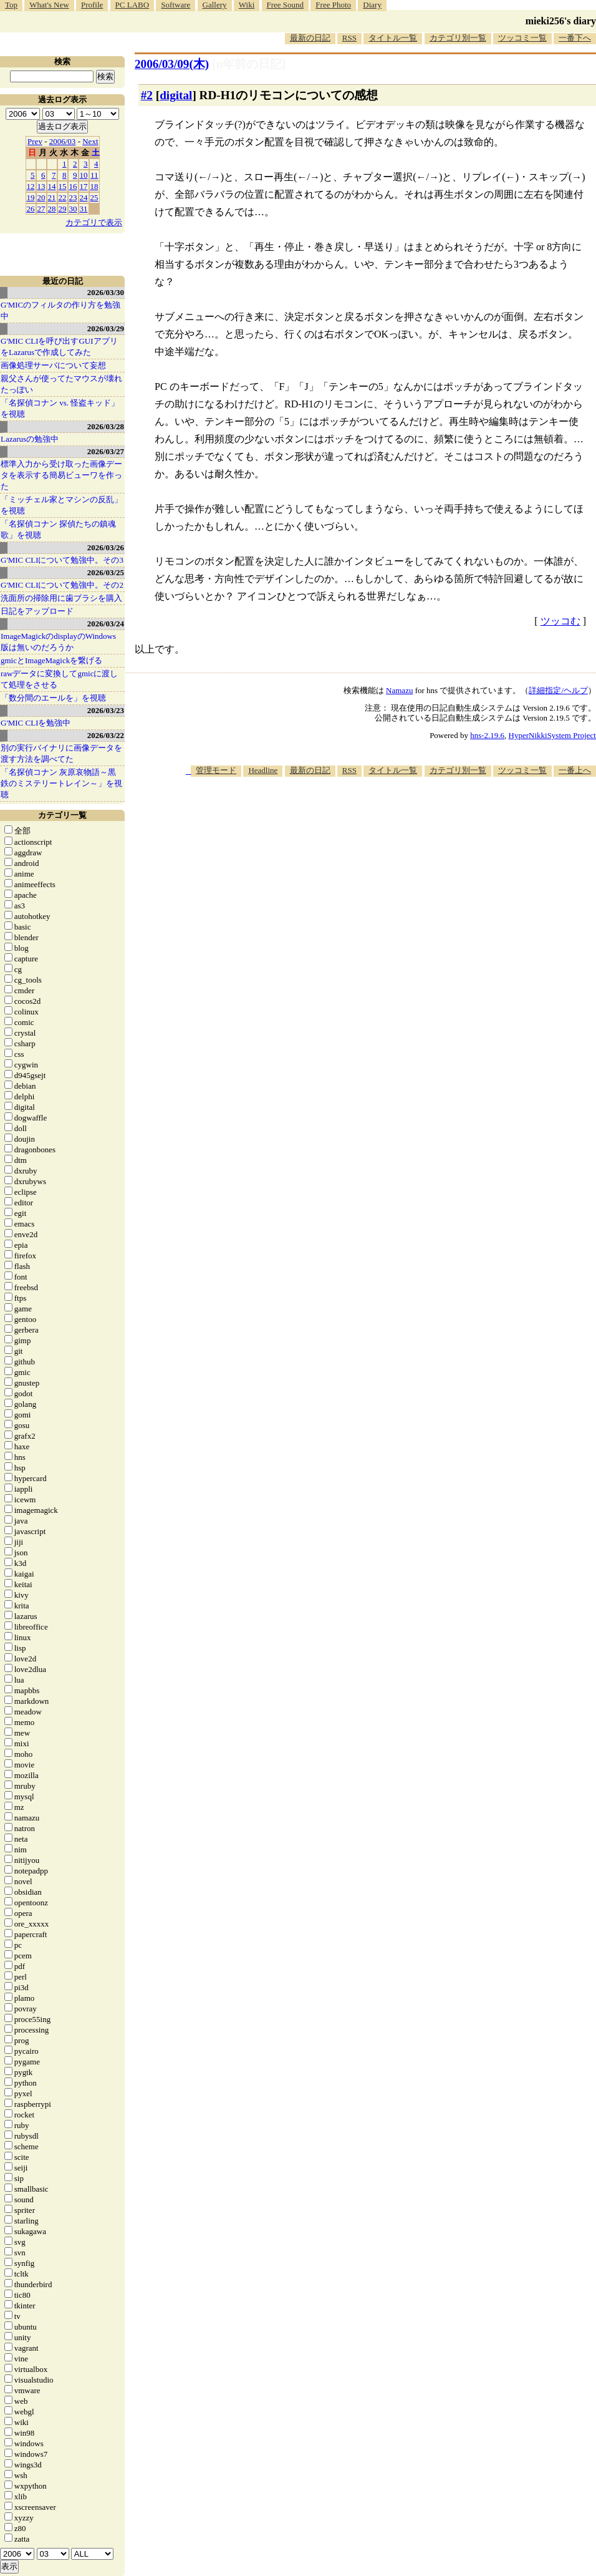  I want to click on 17, so click(84, 186).